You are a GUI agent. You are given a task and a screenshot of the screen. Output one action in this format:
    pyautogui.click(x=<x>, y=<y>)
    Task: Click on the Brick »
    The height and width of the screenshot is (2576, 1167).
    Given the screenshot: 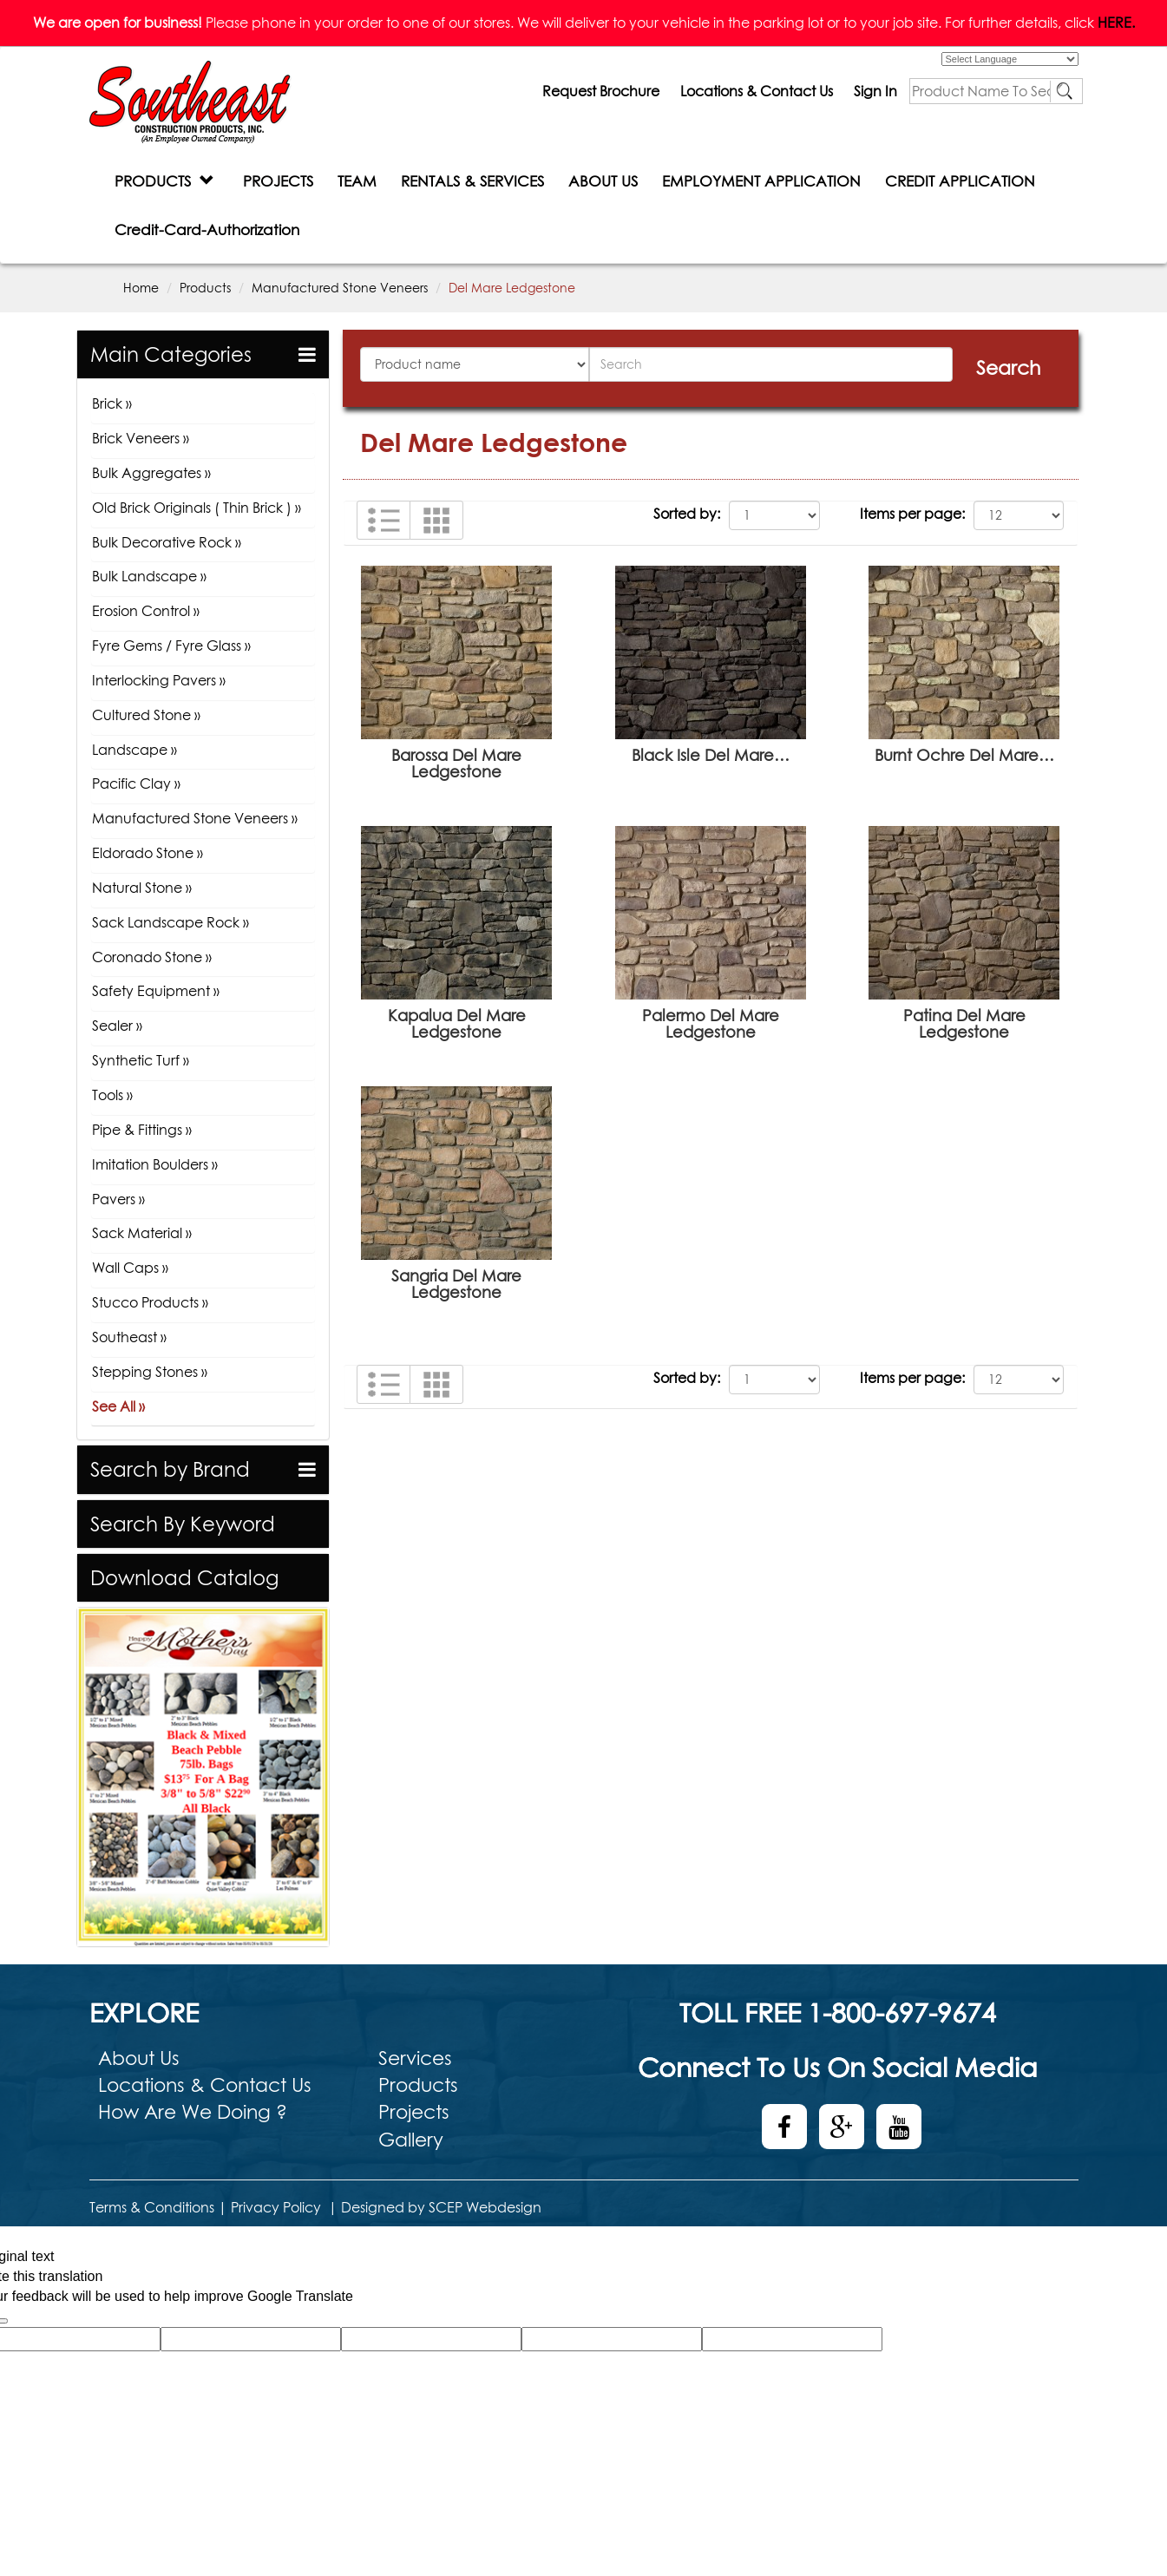 What is the action you would take?
    pyautogui.click(x=112, y=403)
    